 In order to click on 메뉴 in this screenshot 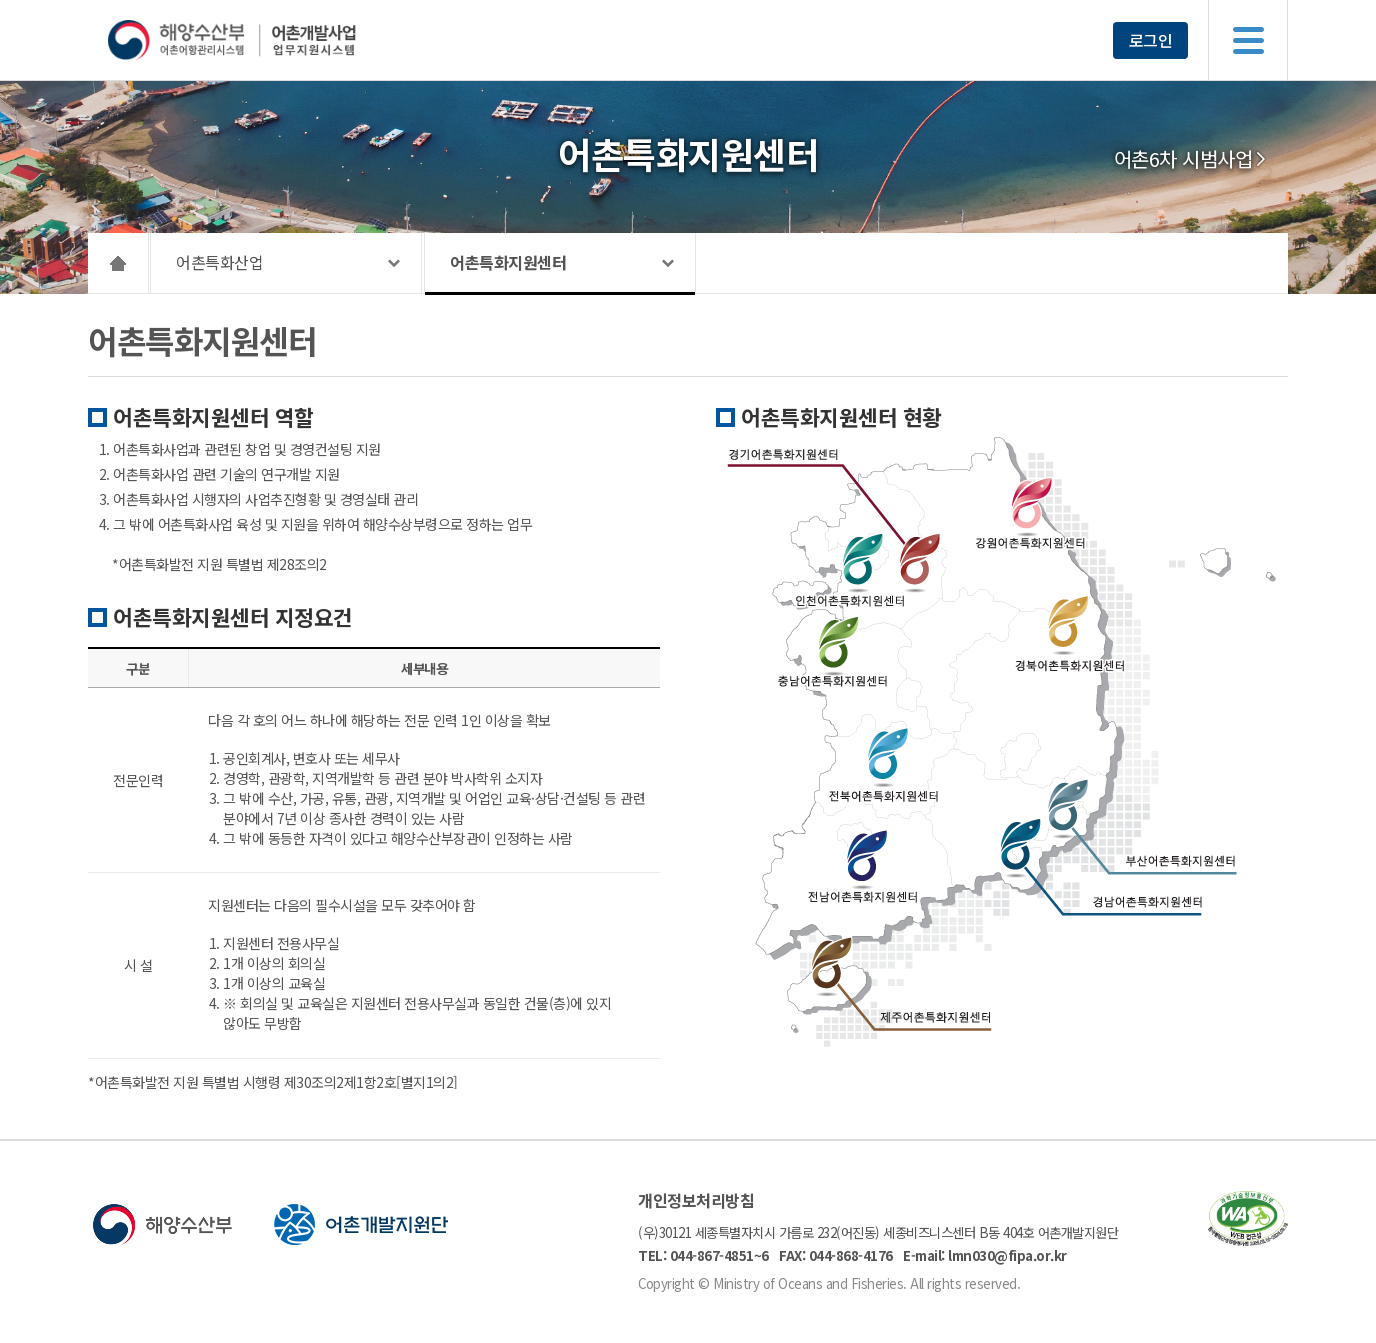, I will do `click(1248, 40)`.